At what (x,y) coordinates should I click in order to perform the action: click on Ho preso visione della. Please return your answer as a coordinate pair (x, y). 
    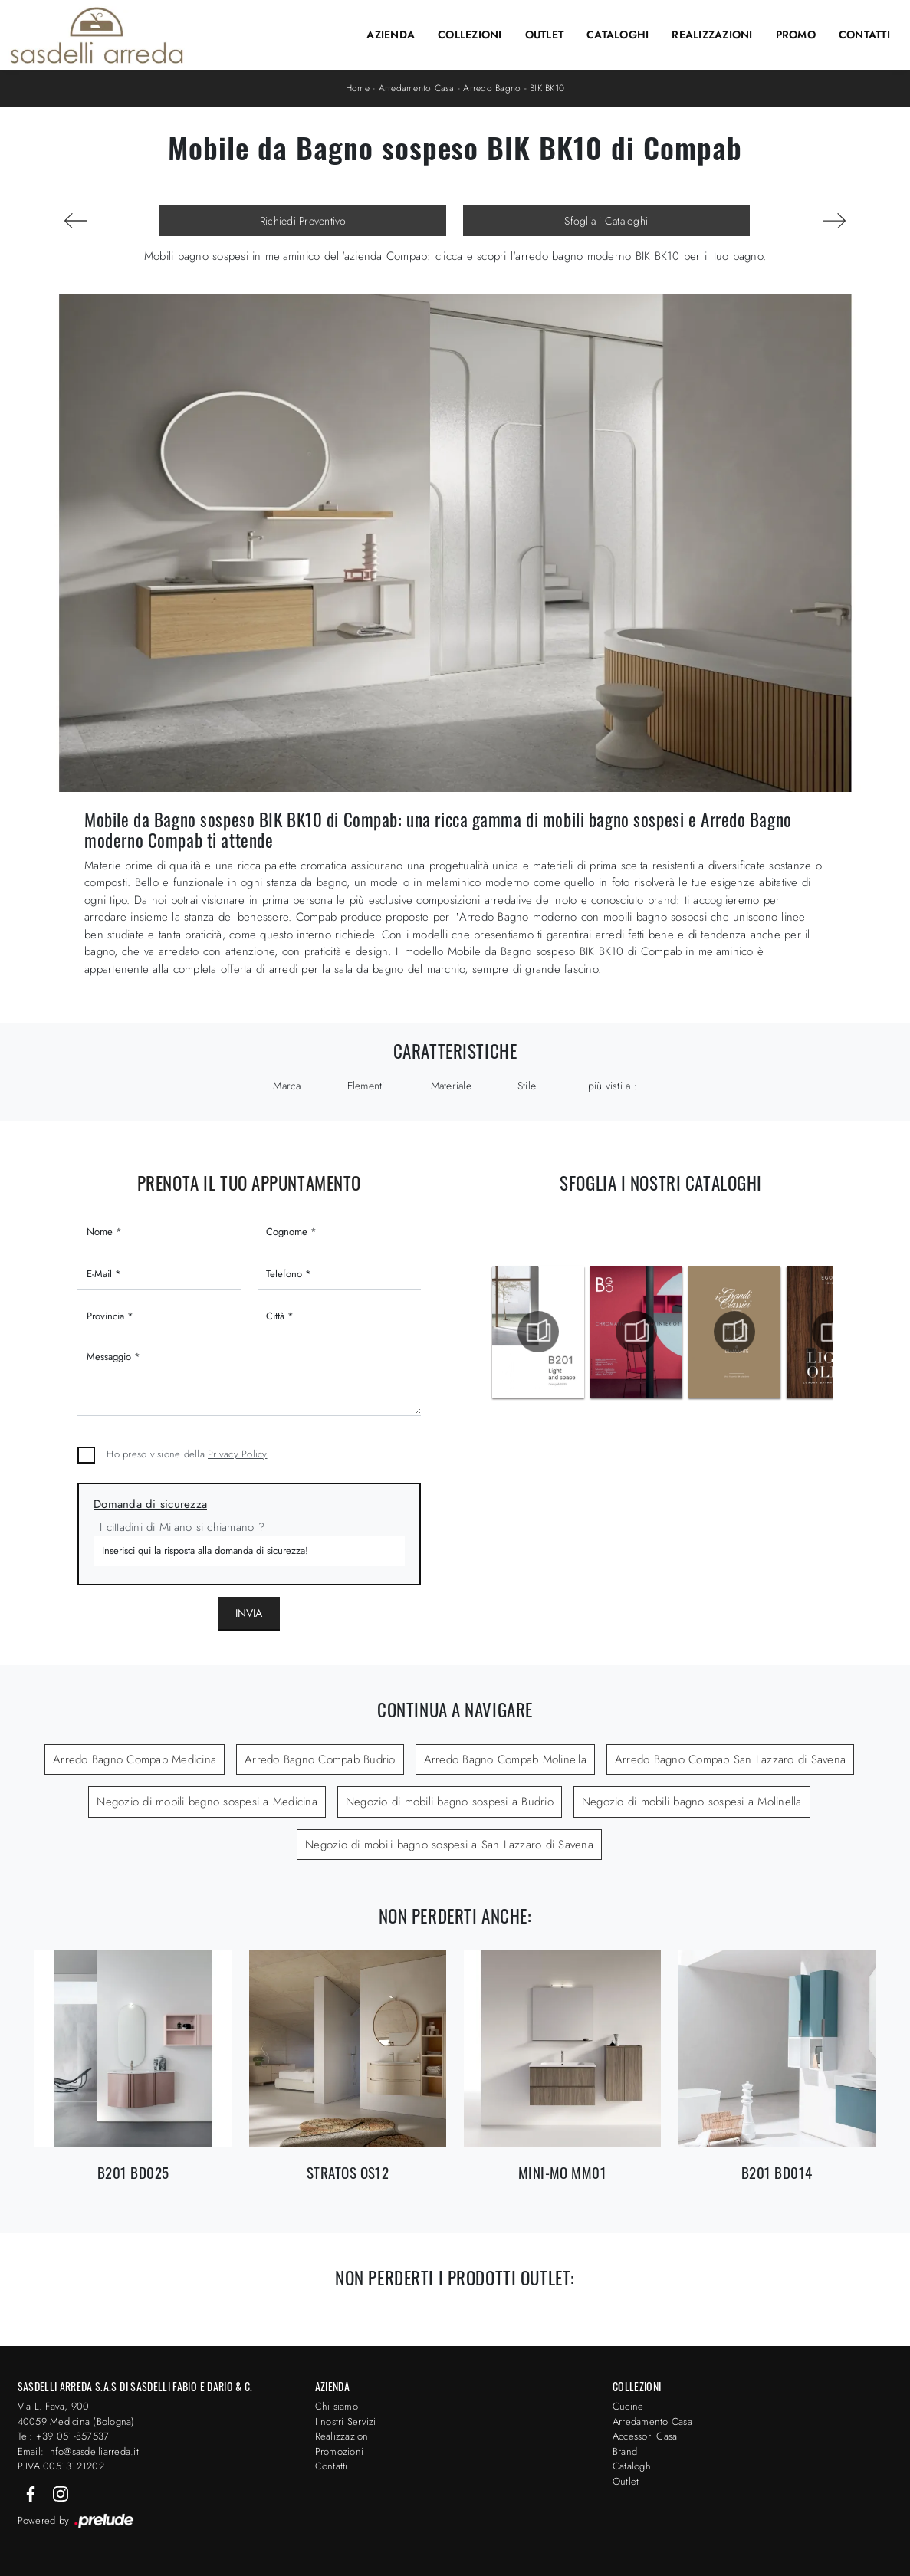
    Looking at the image, I should click on (187, 1454).